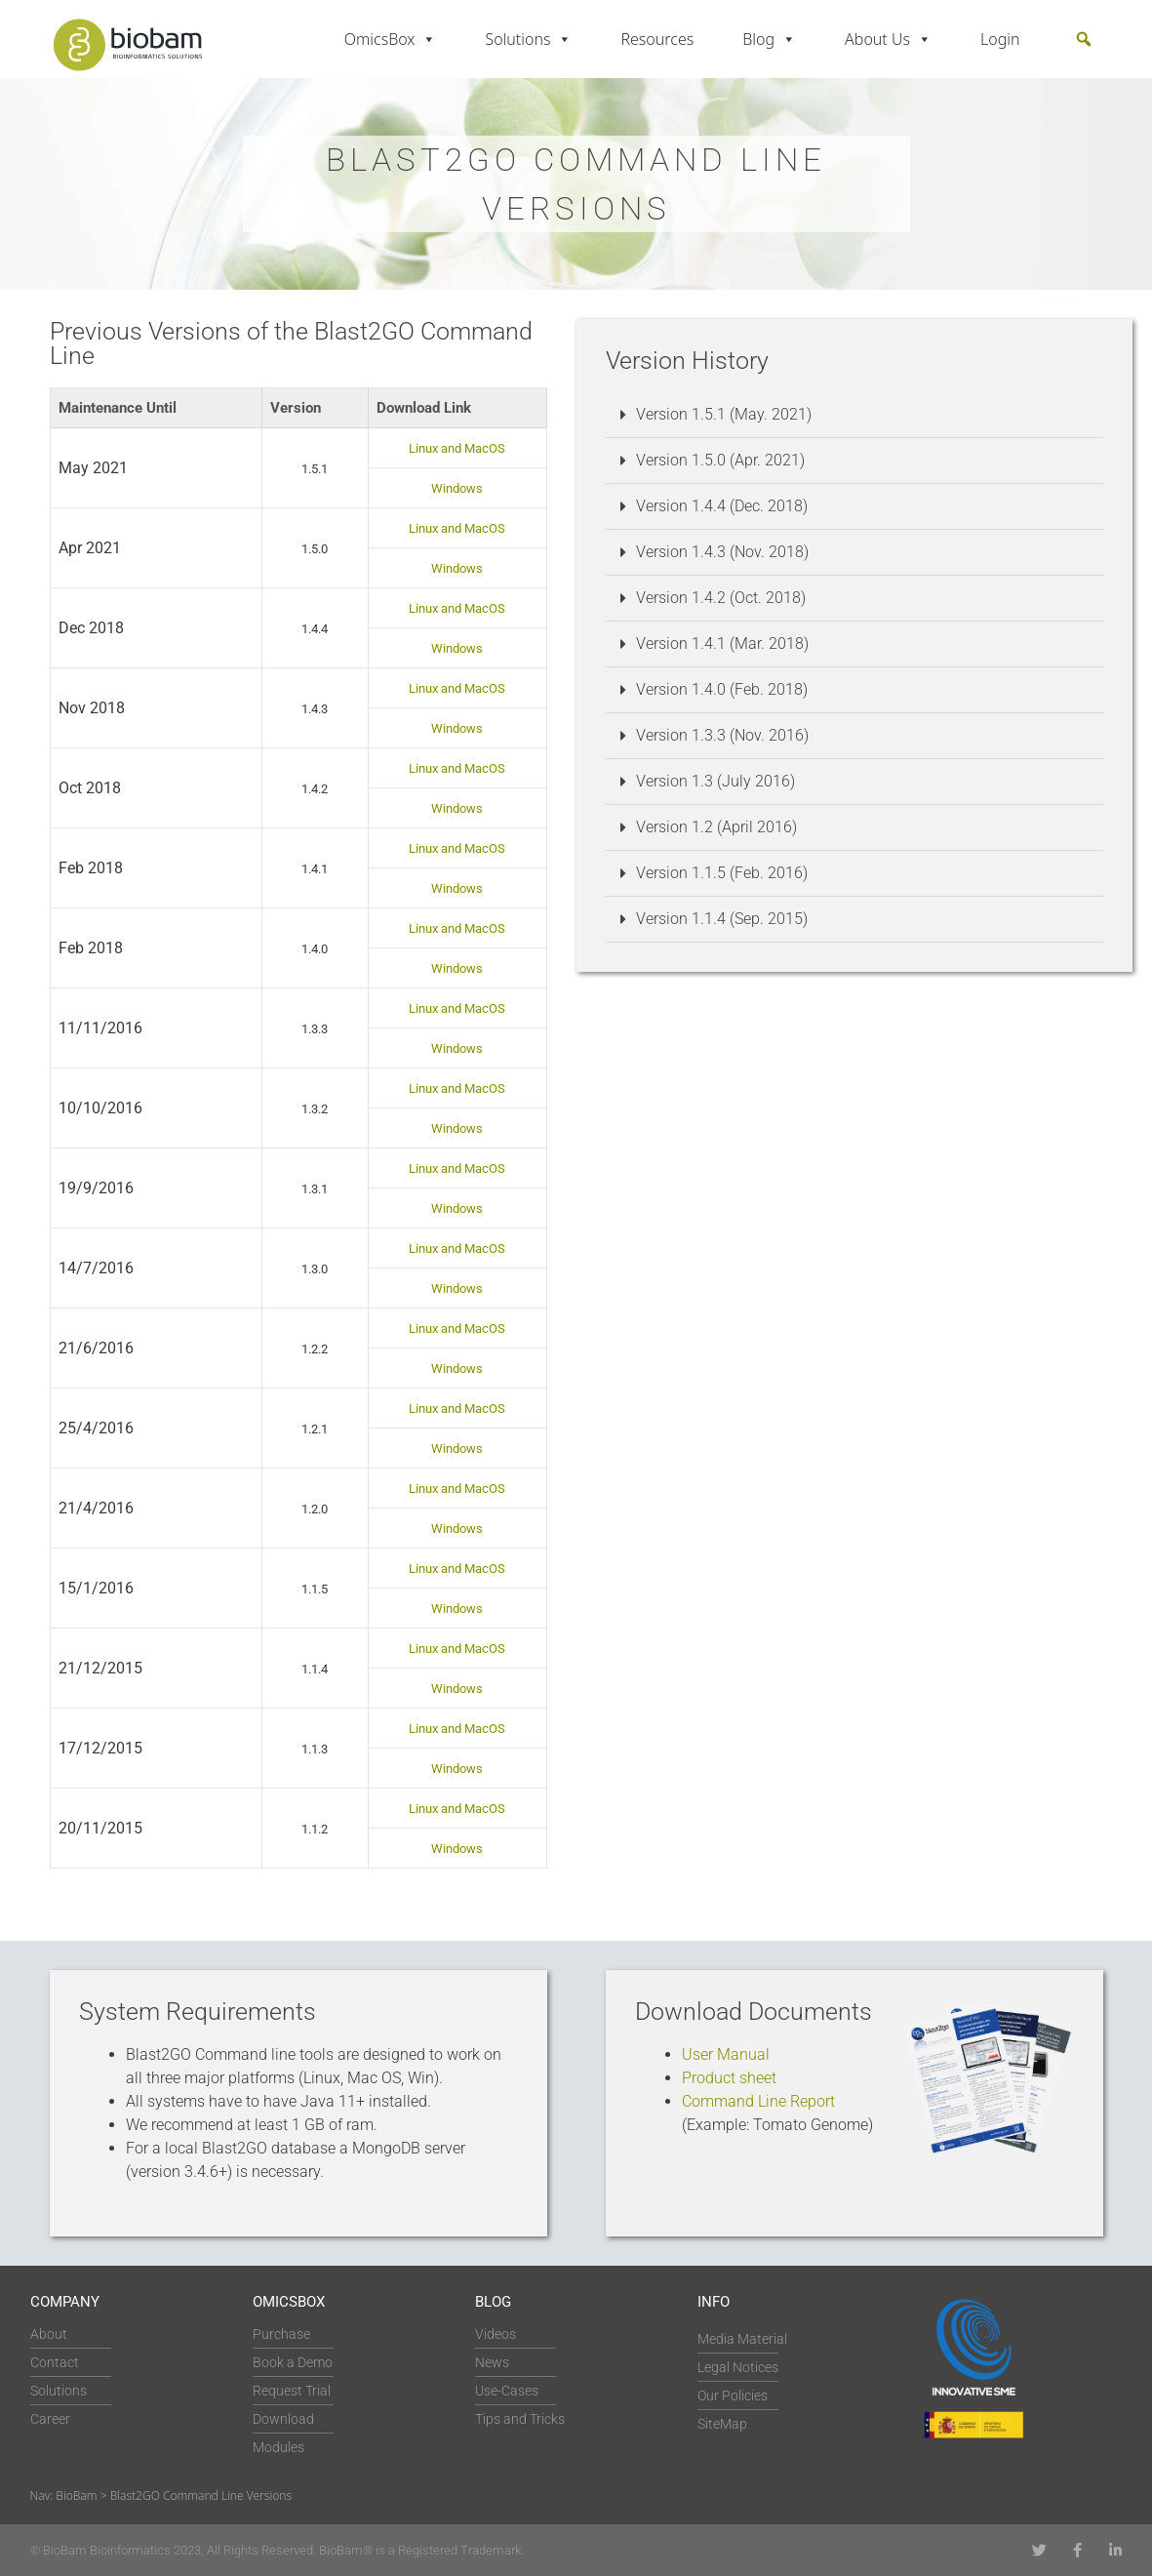 This screenshot has width=1152, height=2576. Describe the element at coordinates (769, 39) in the screenshot. I see `Blog` at that location.